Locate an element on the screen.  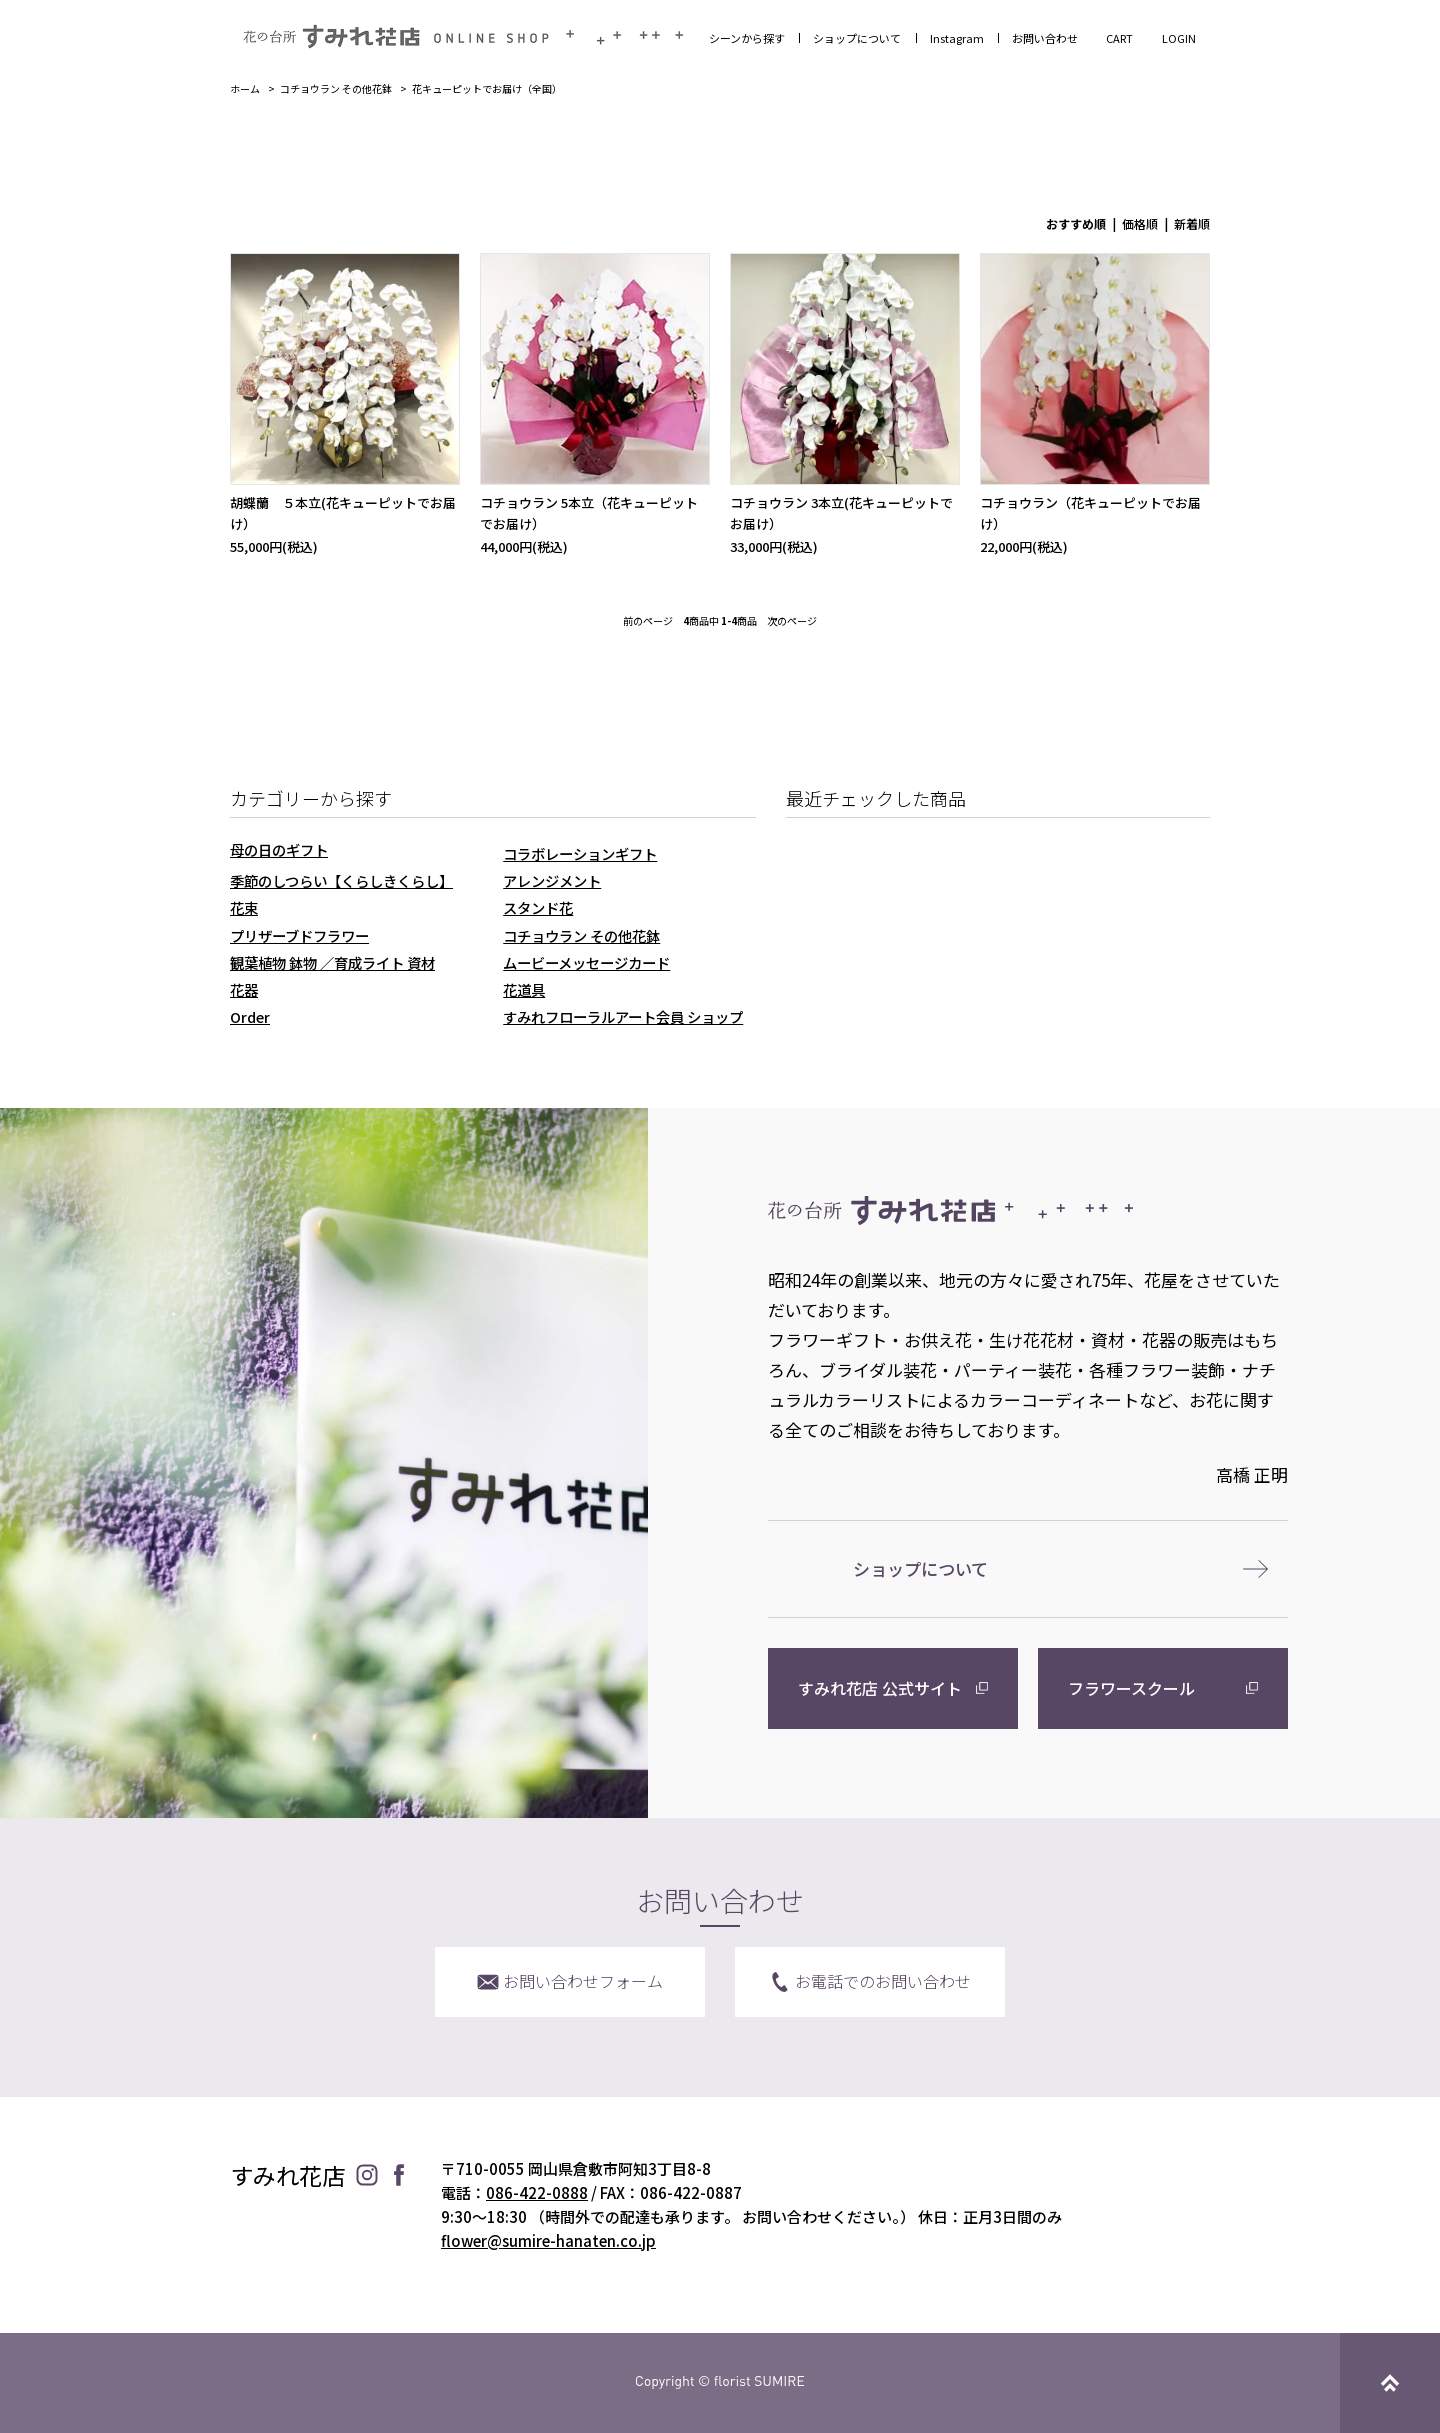
コラボレーションギフト is located at coordinates (580, 853).